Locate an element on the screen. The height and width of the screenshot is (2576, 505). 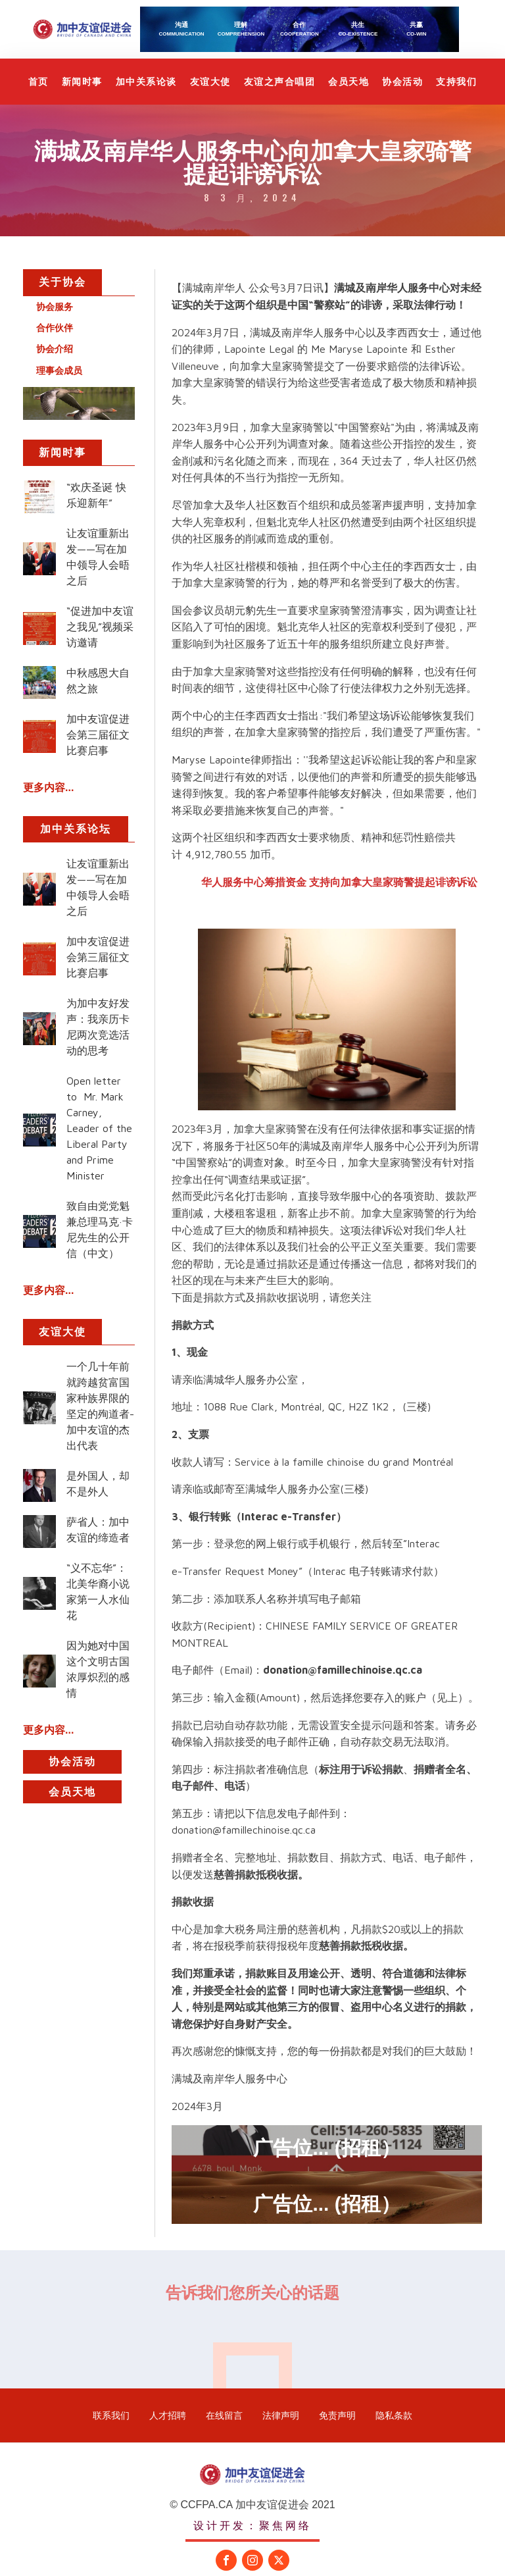
友谊之声合唱团 is located at coordinates (280, 81).